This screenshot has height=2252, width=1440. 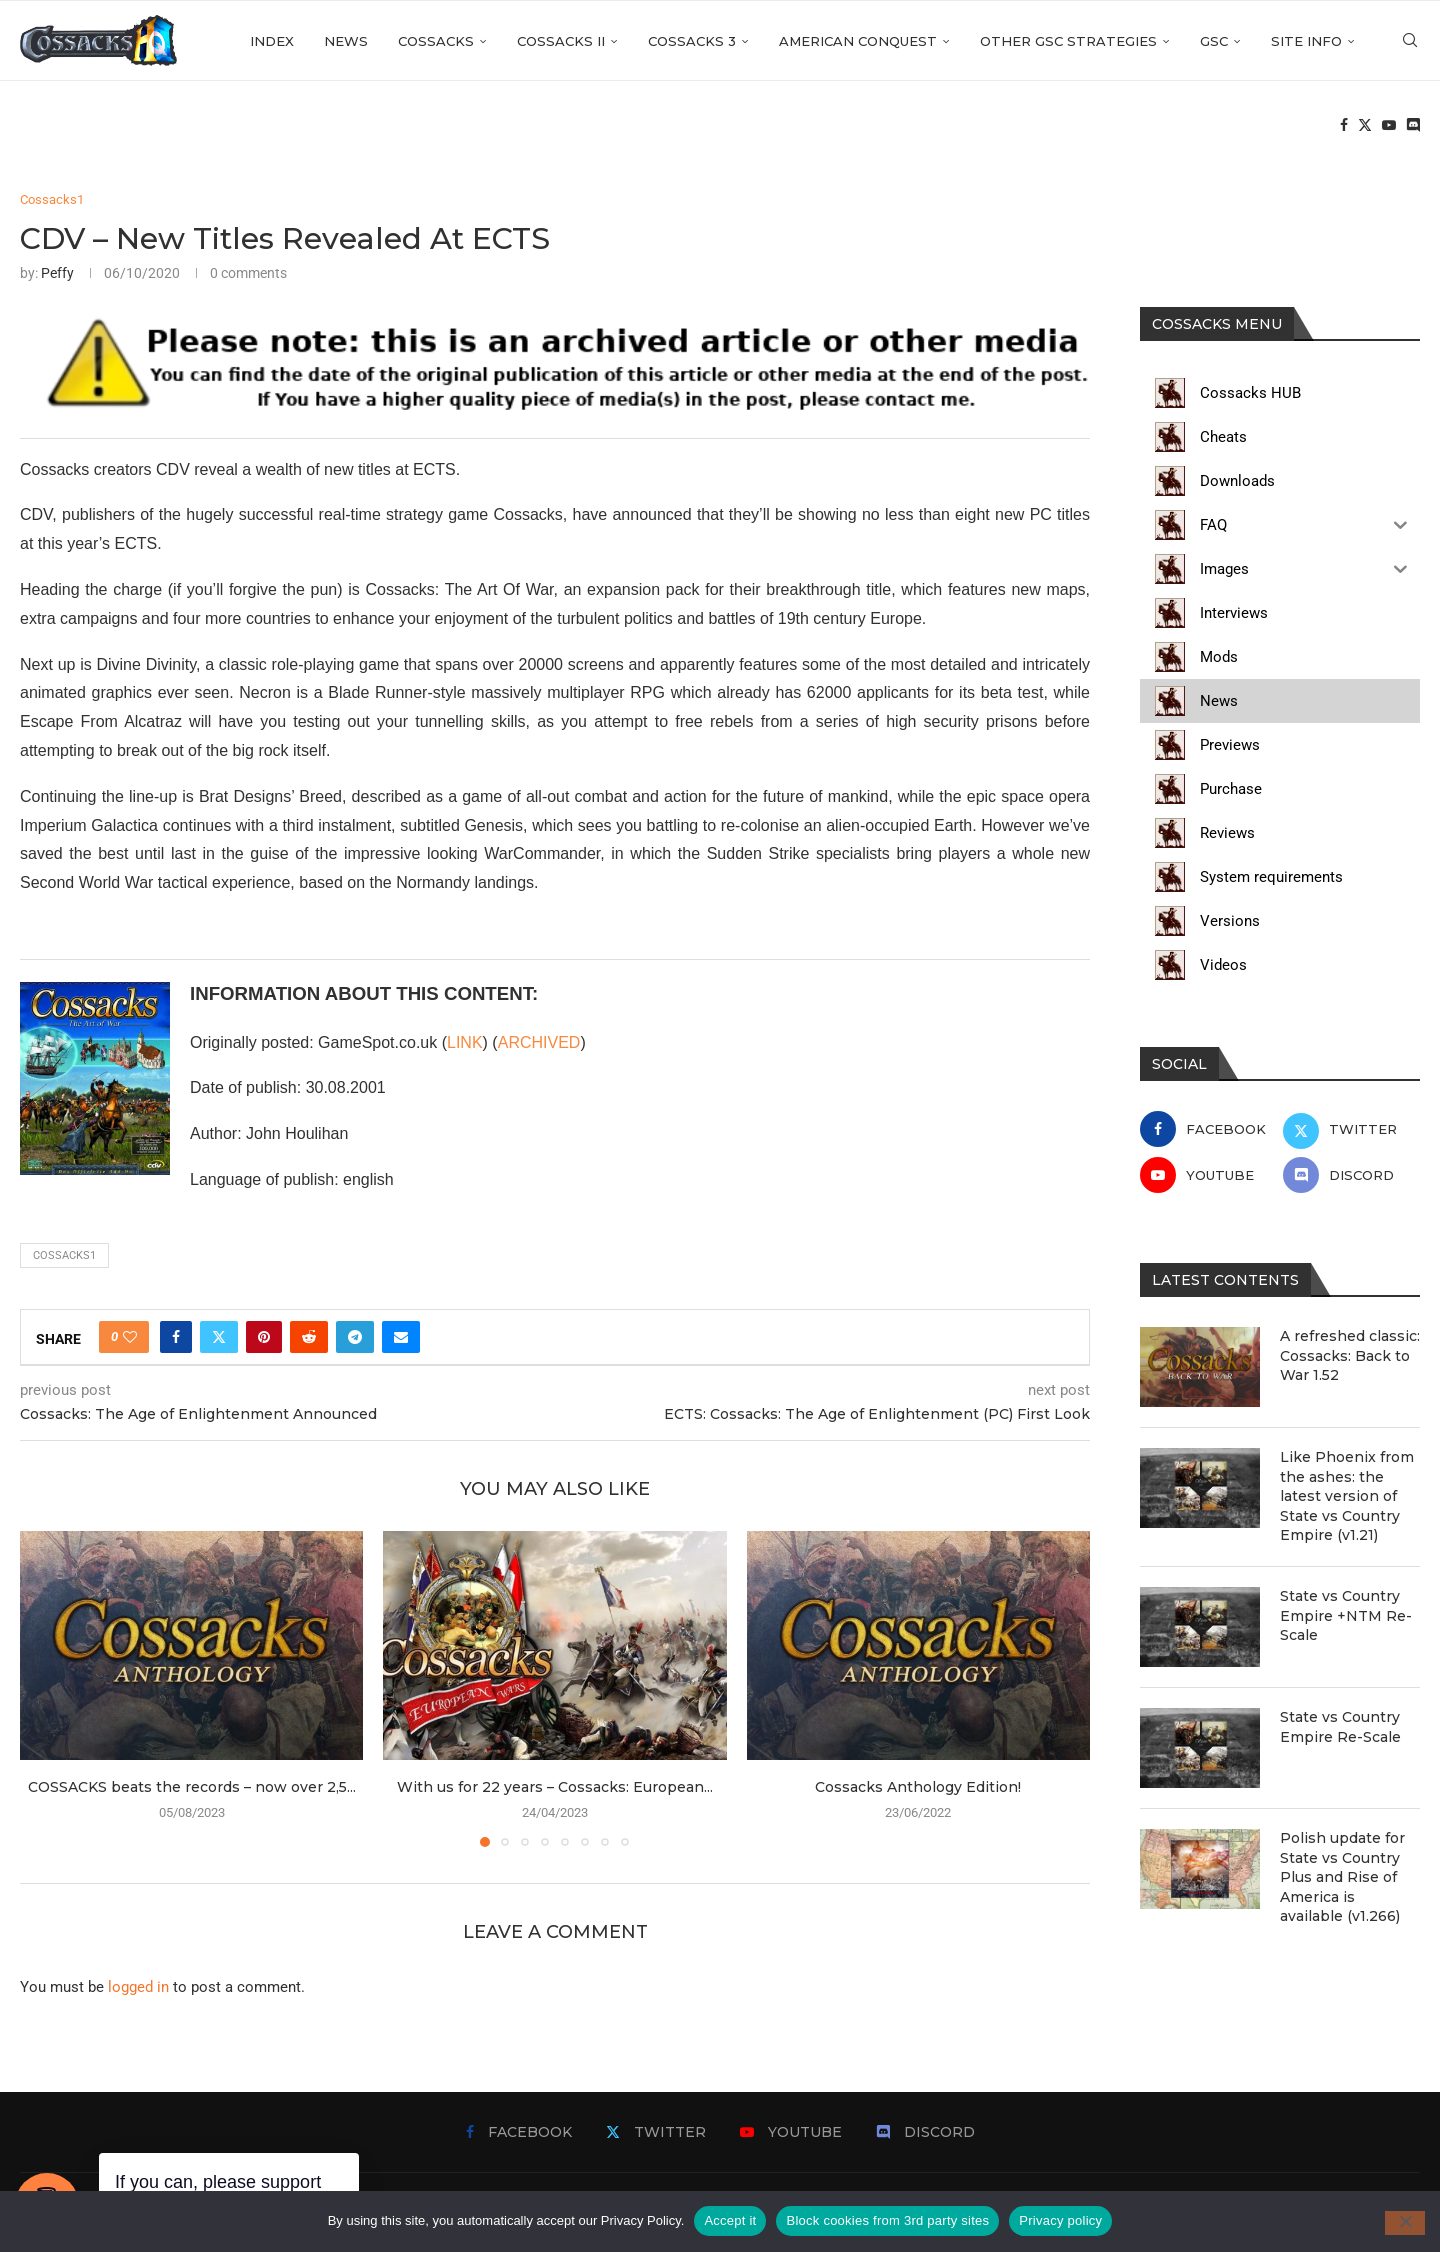 I want to click on [Like this post], so click(x=130, y=1337).